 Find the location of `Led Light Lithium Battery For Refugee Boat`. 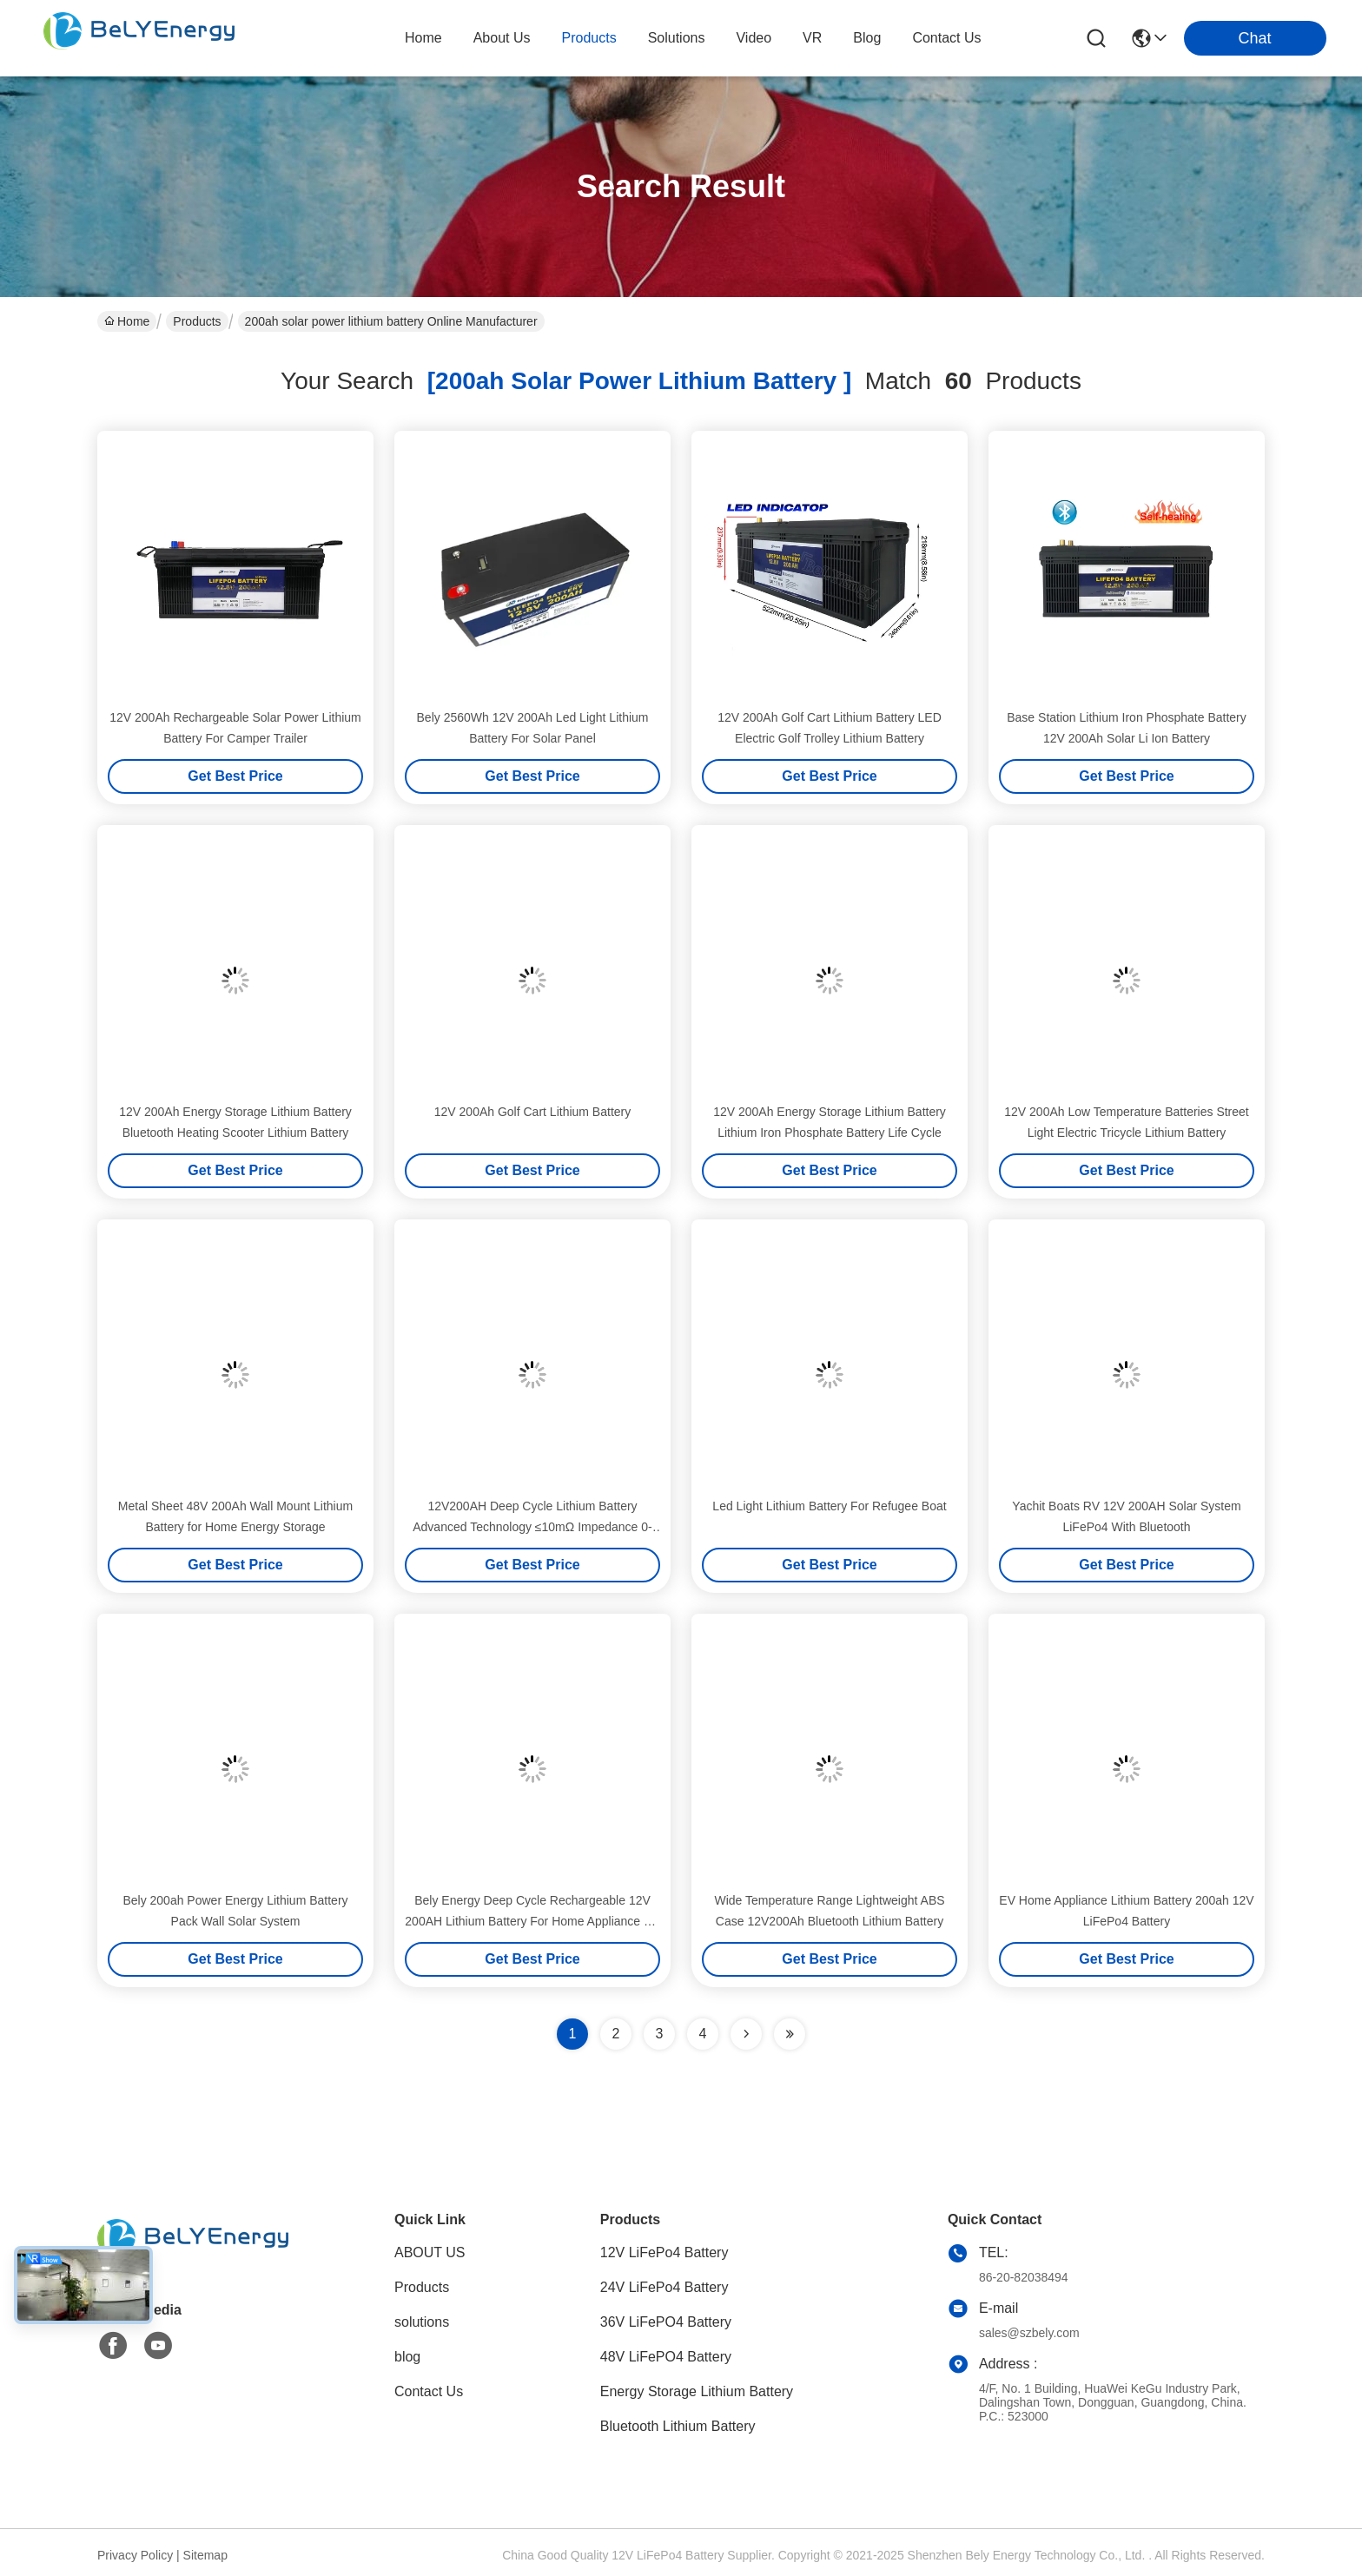

Led Light Lithium Battery For Refugee Boat is located at coordinates (829, 1506).